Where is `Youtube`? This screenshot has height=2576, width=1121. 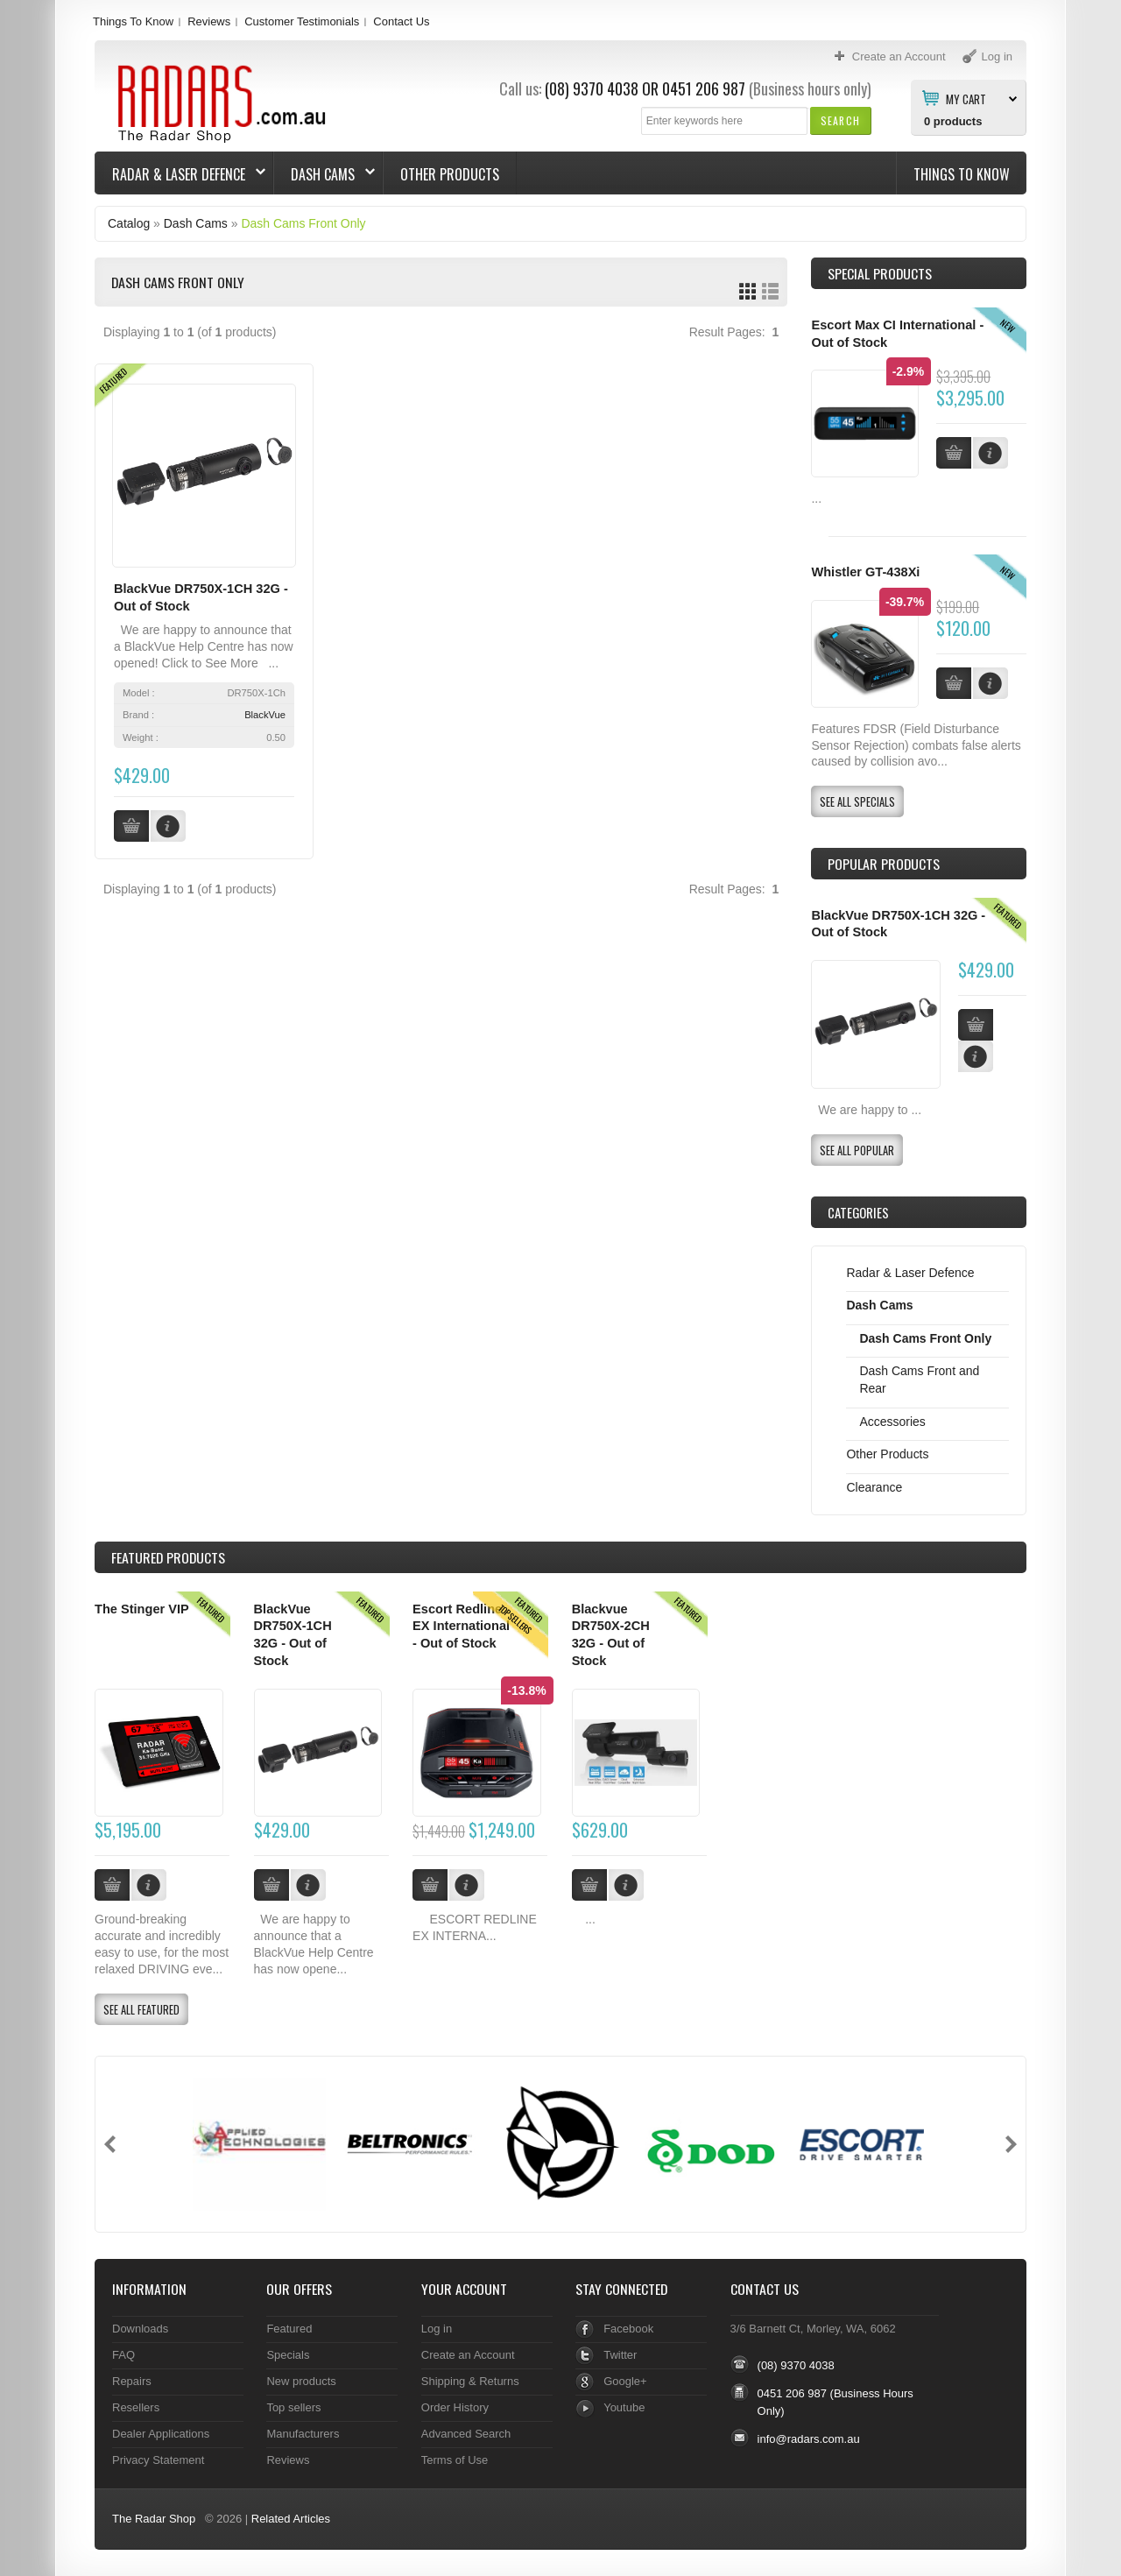 Youtube is located at coordinates (624, 2407).